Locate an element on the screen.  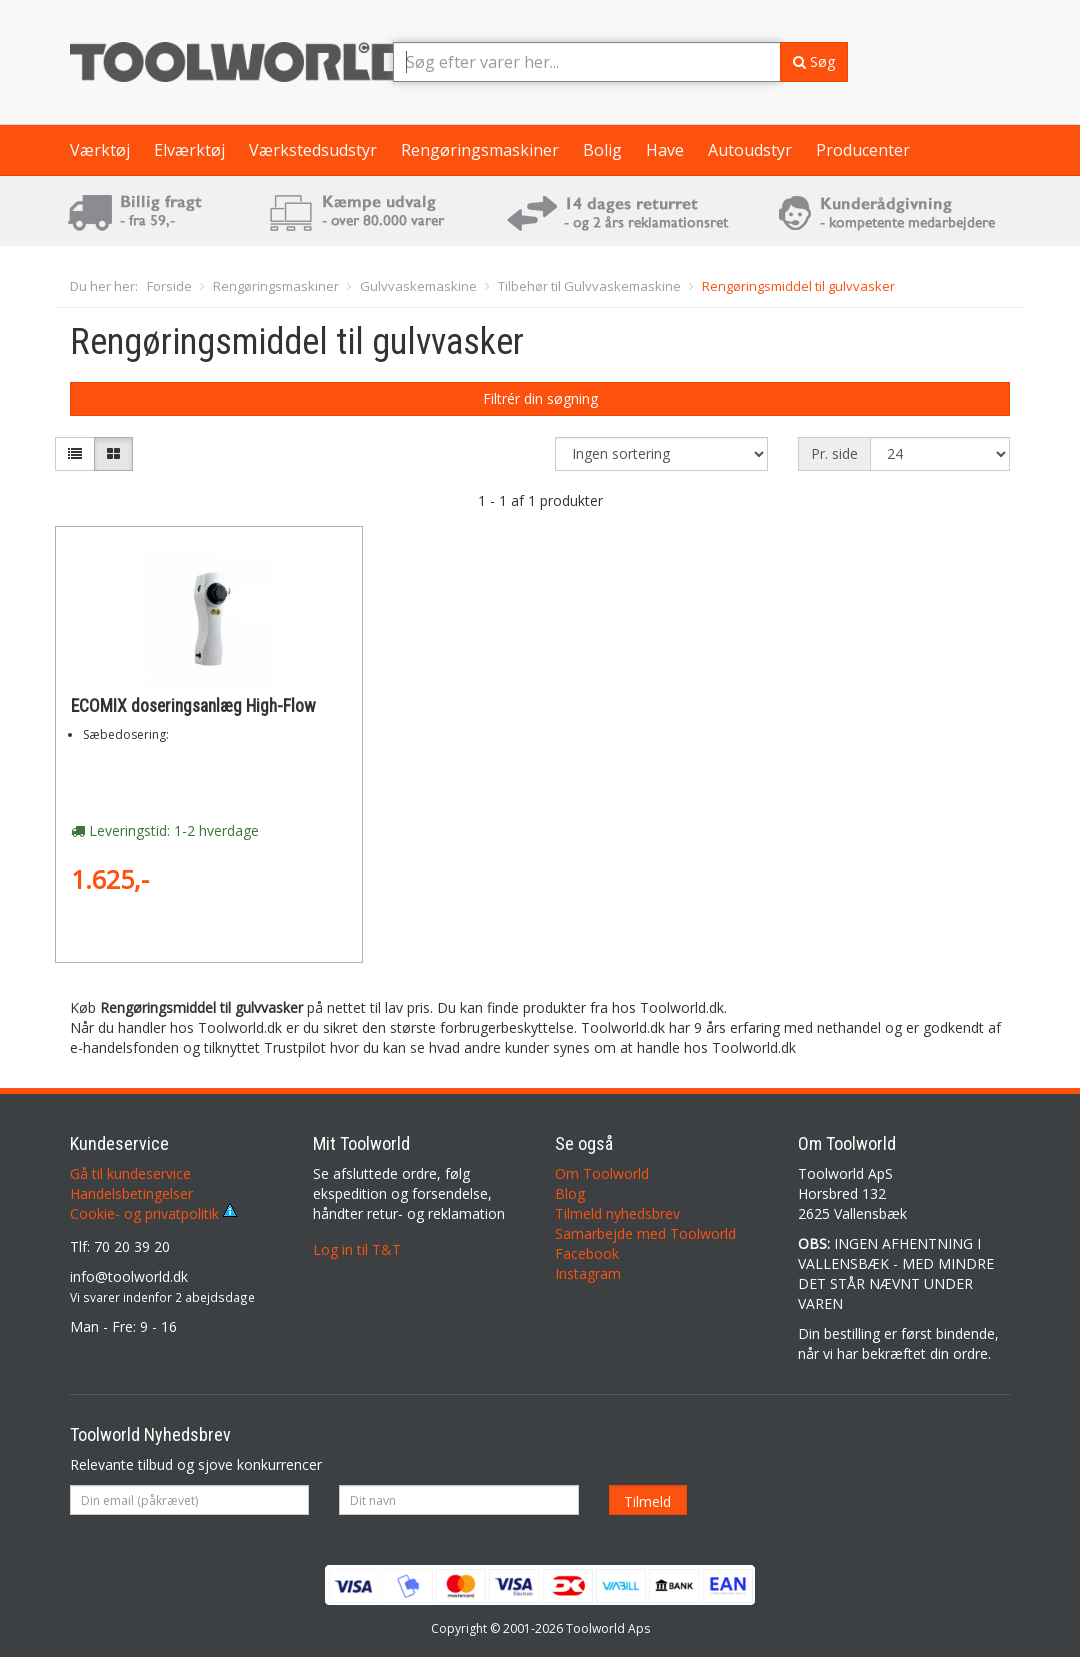
Værktøj [button] is located at coordinates (100, 150).